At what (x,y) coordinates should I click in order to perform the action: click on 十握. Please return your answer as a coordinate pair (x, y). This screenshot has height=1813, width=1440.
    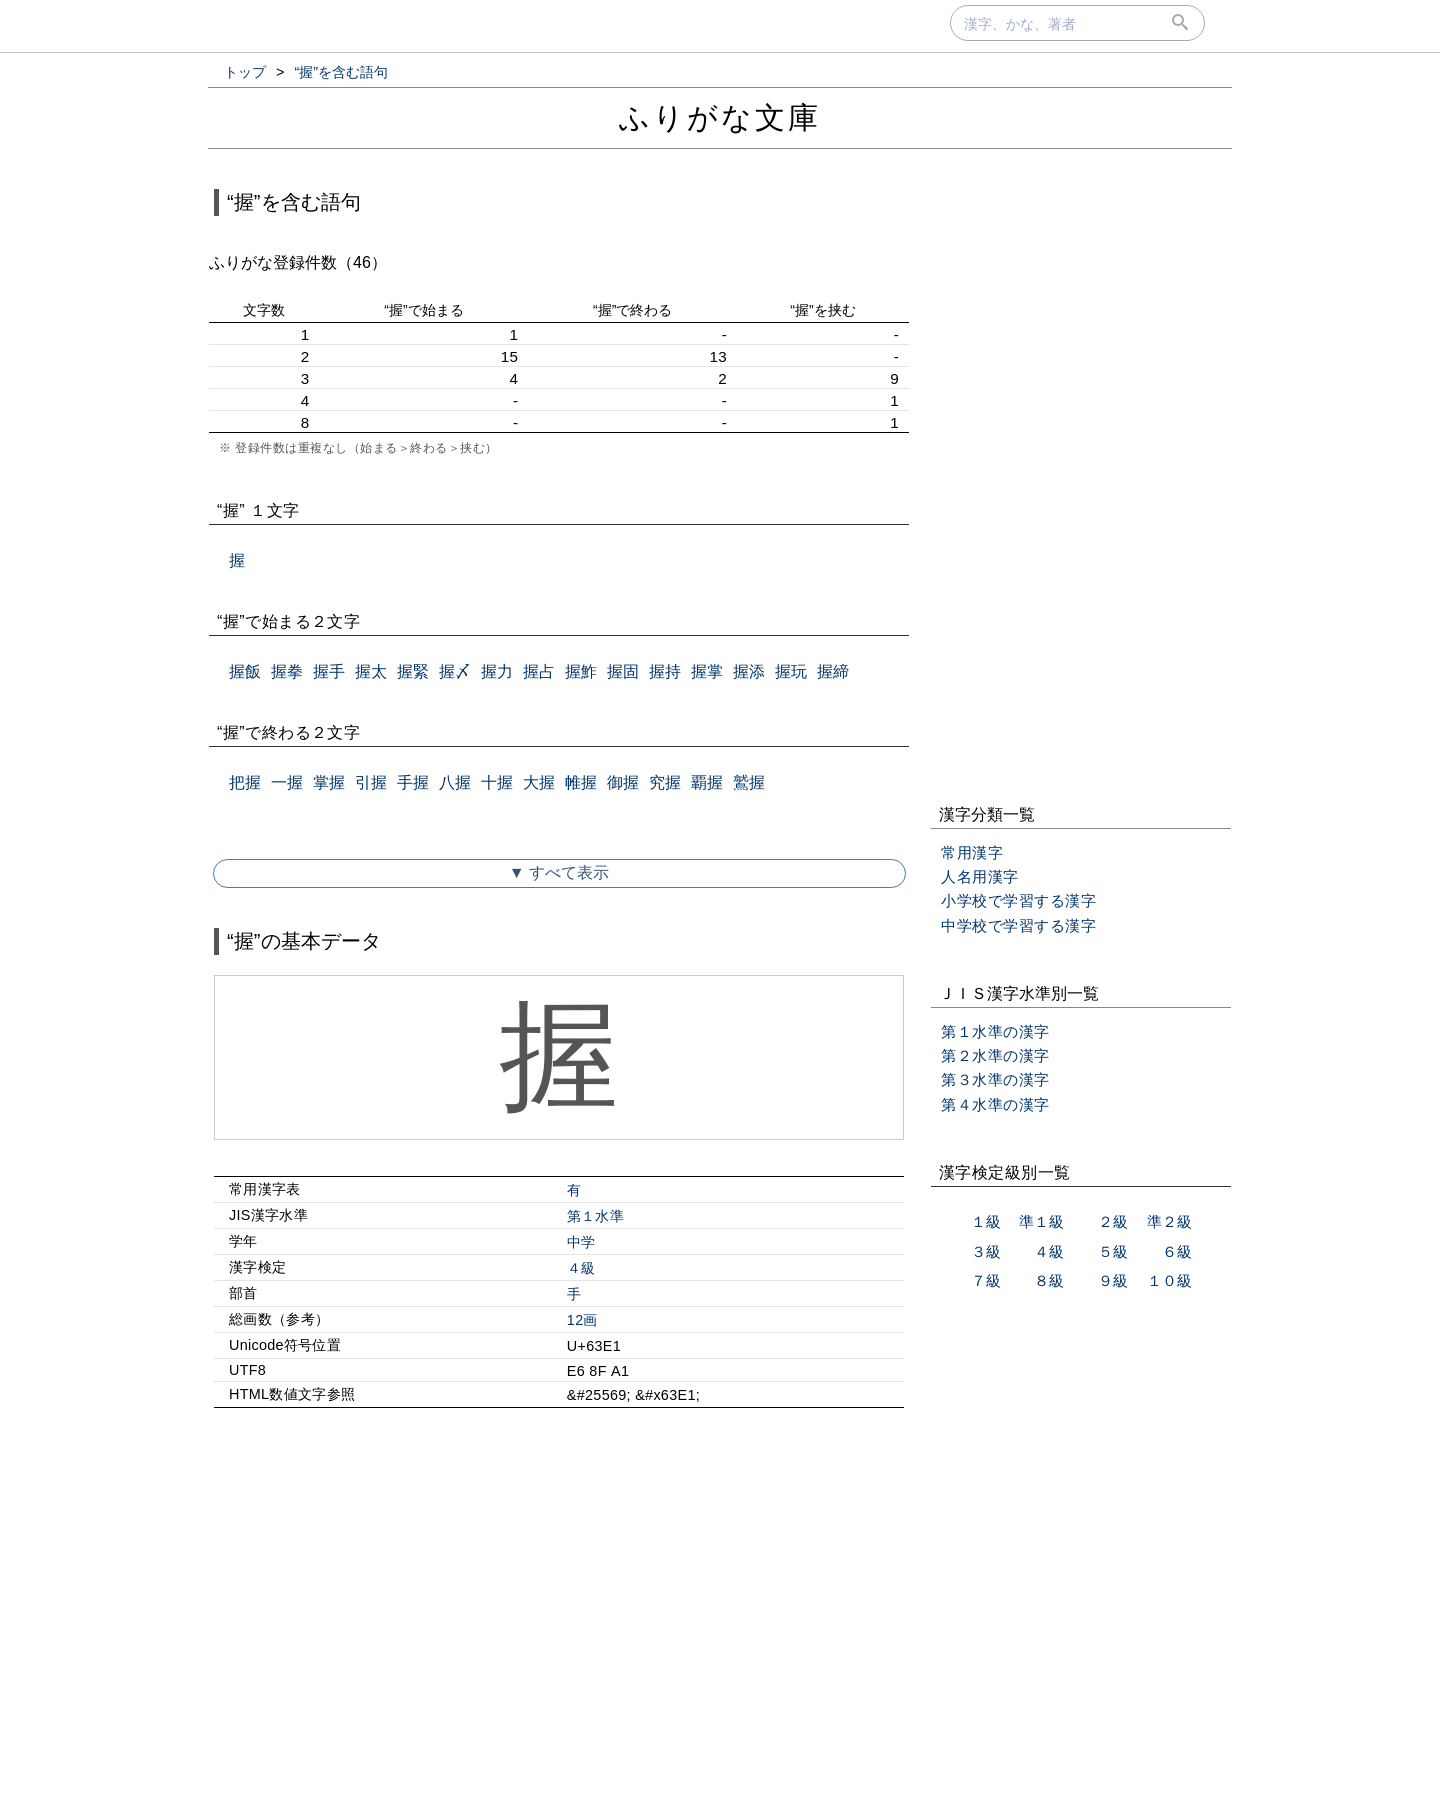
    Looking at the image, I should click on (497, 782).